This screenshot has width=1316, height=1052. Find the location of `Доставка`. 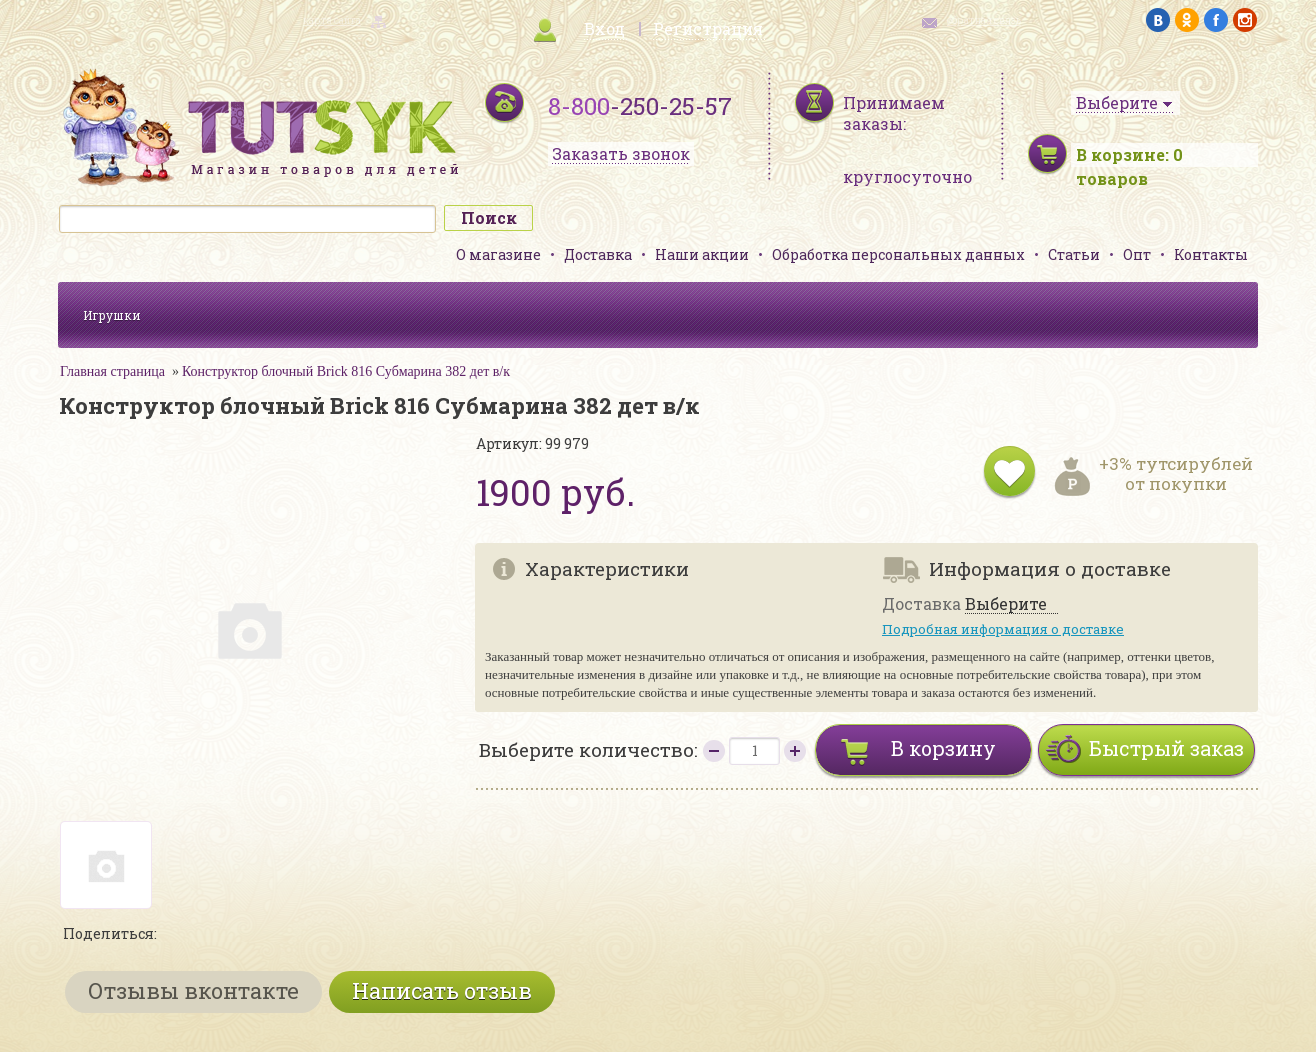

Доставка is located at coordinates (598, 254).